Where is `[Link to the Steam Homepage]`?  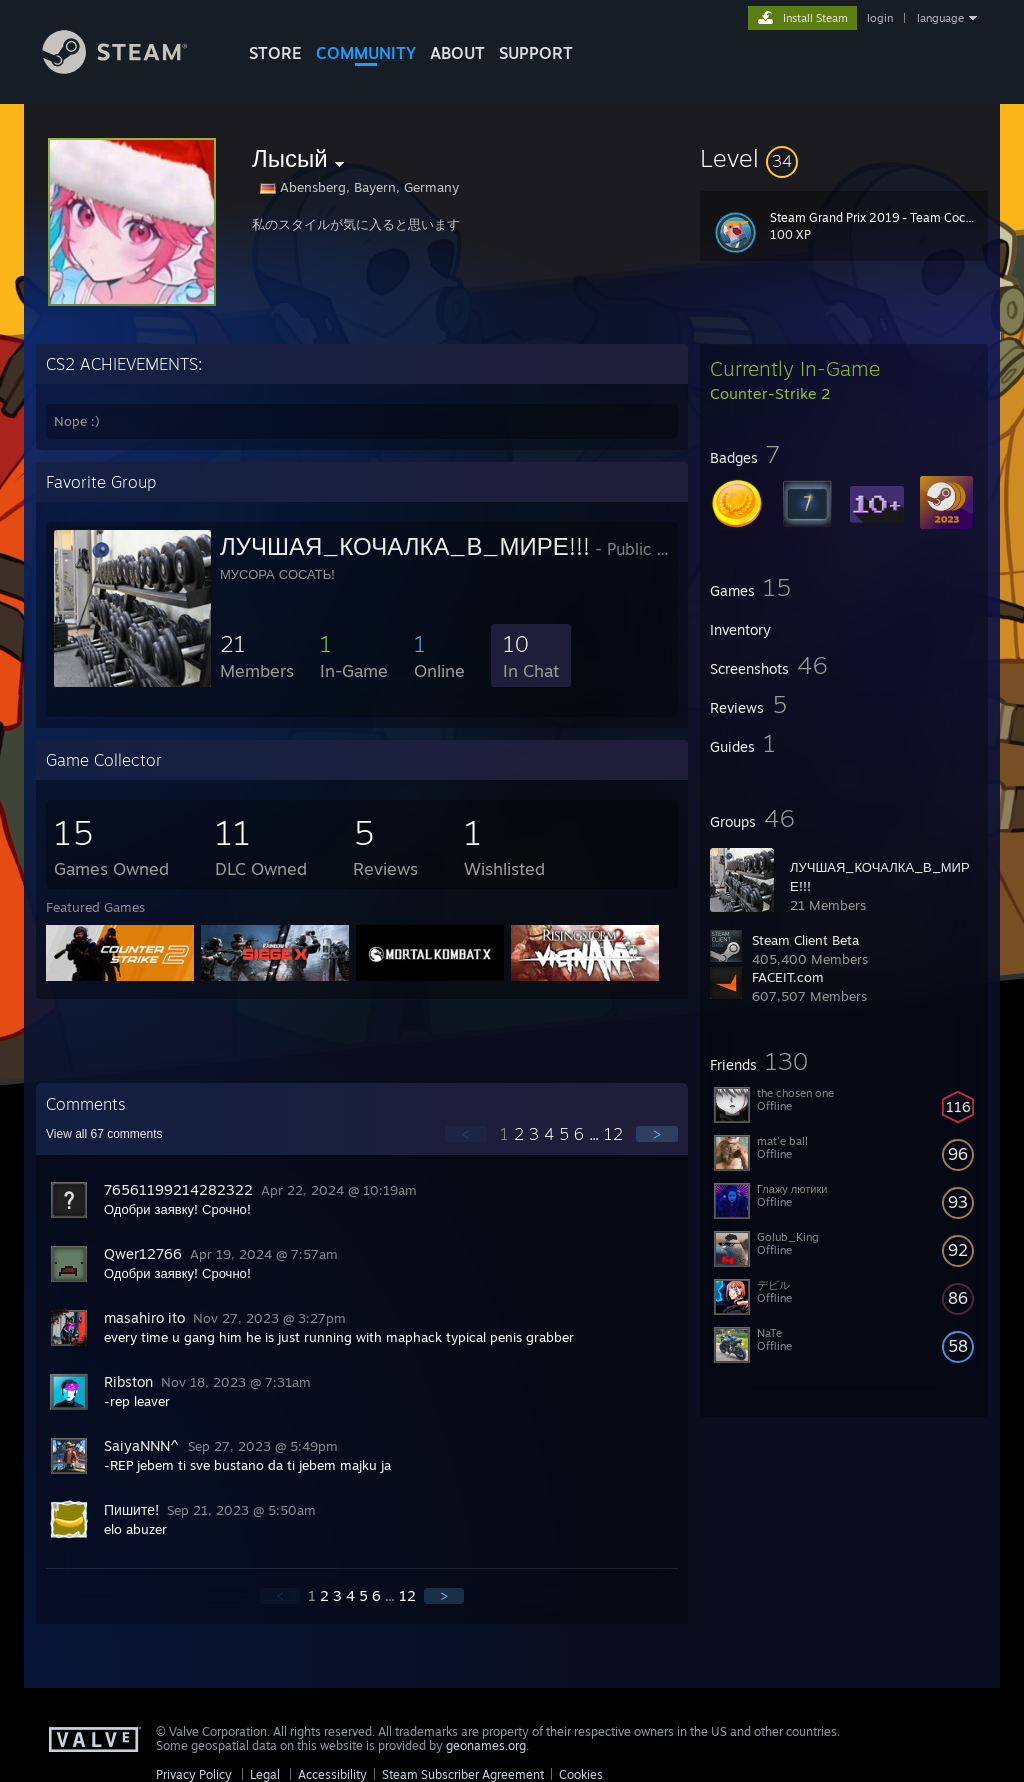
[Link to the Steam Homepage] is located at coordinates (130, 68).